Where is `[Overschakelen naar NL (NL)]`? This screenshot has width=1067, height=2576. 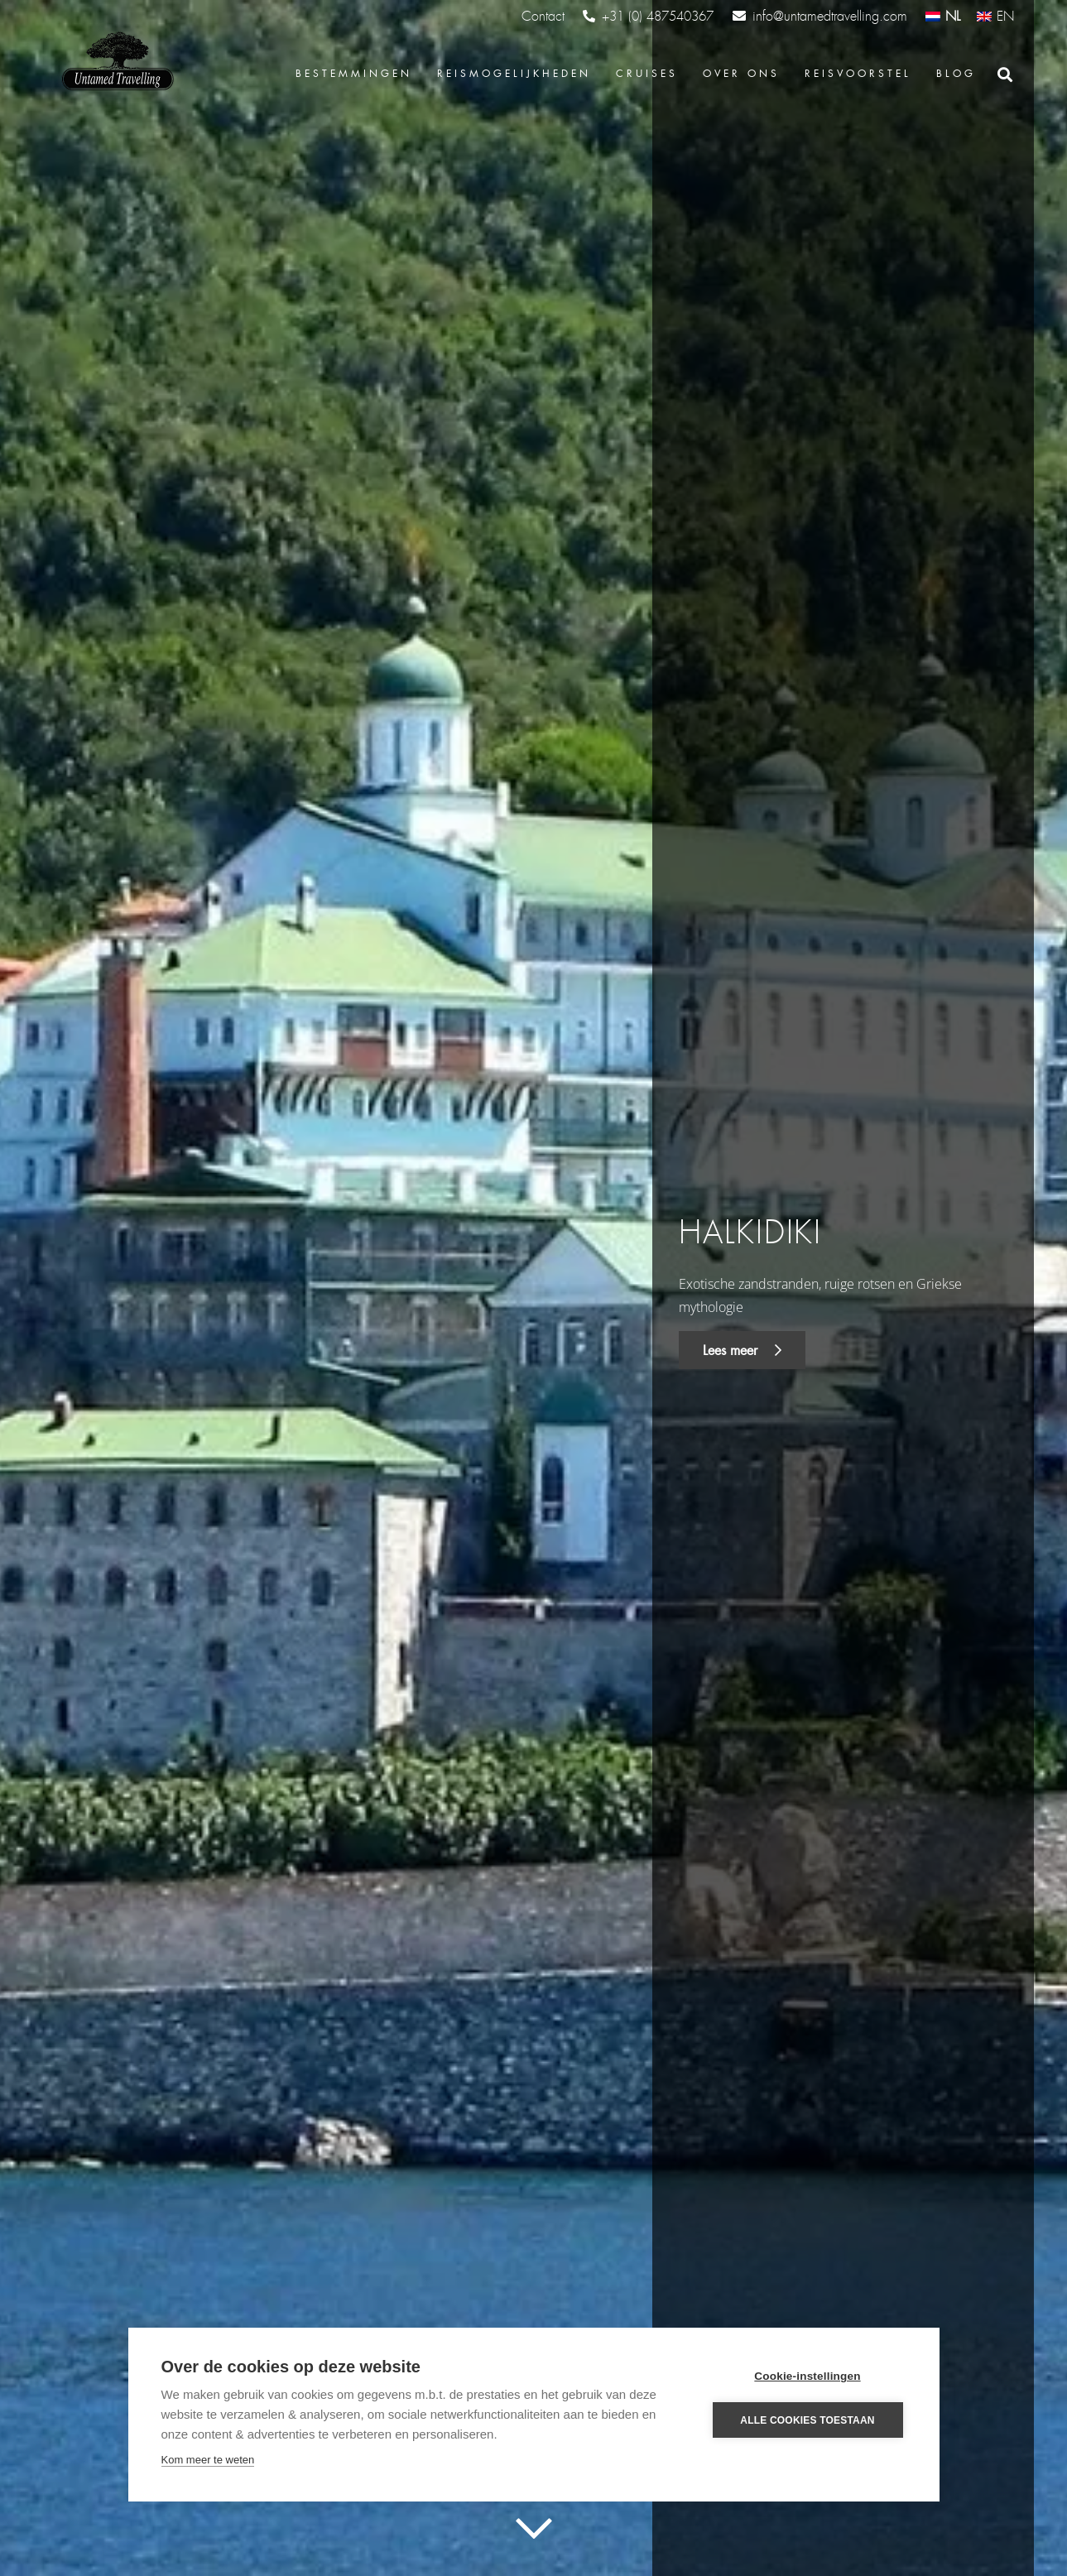
[Overschakelen naar NL (NL)] is located at coordinates (942, 16).